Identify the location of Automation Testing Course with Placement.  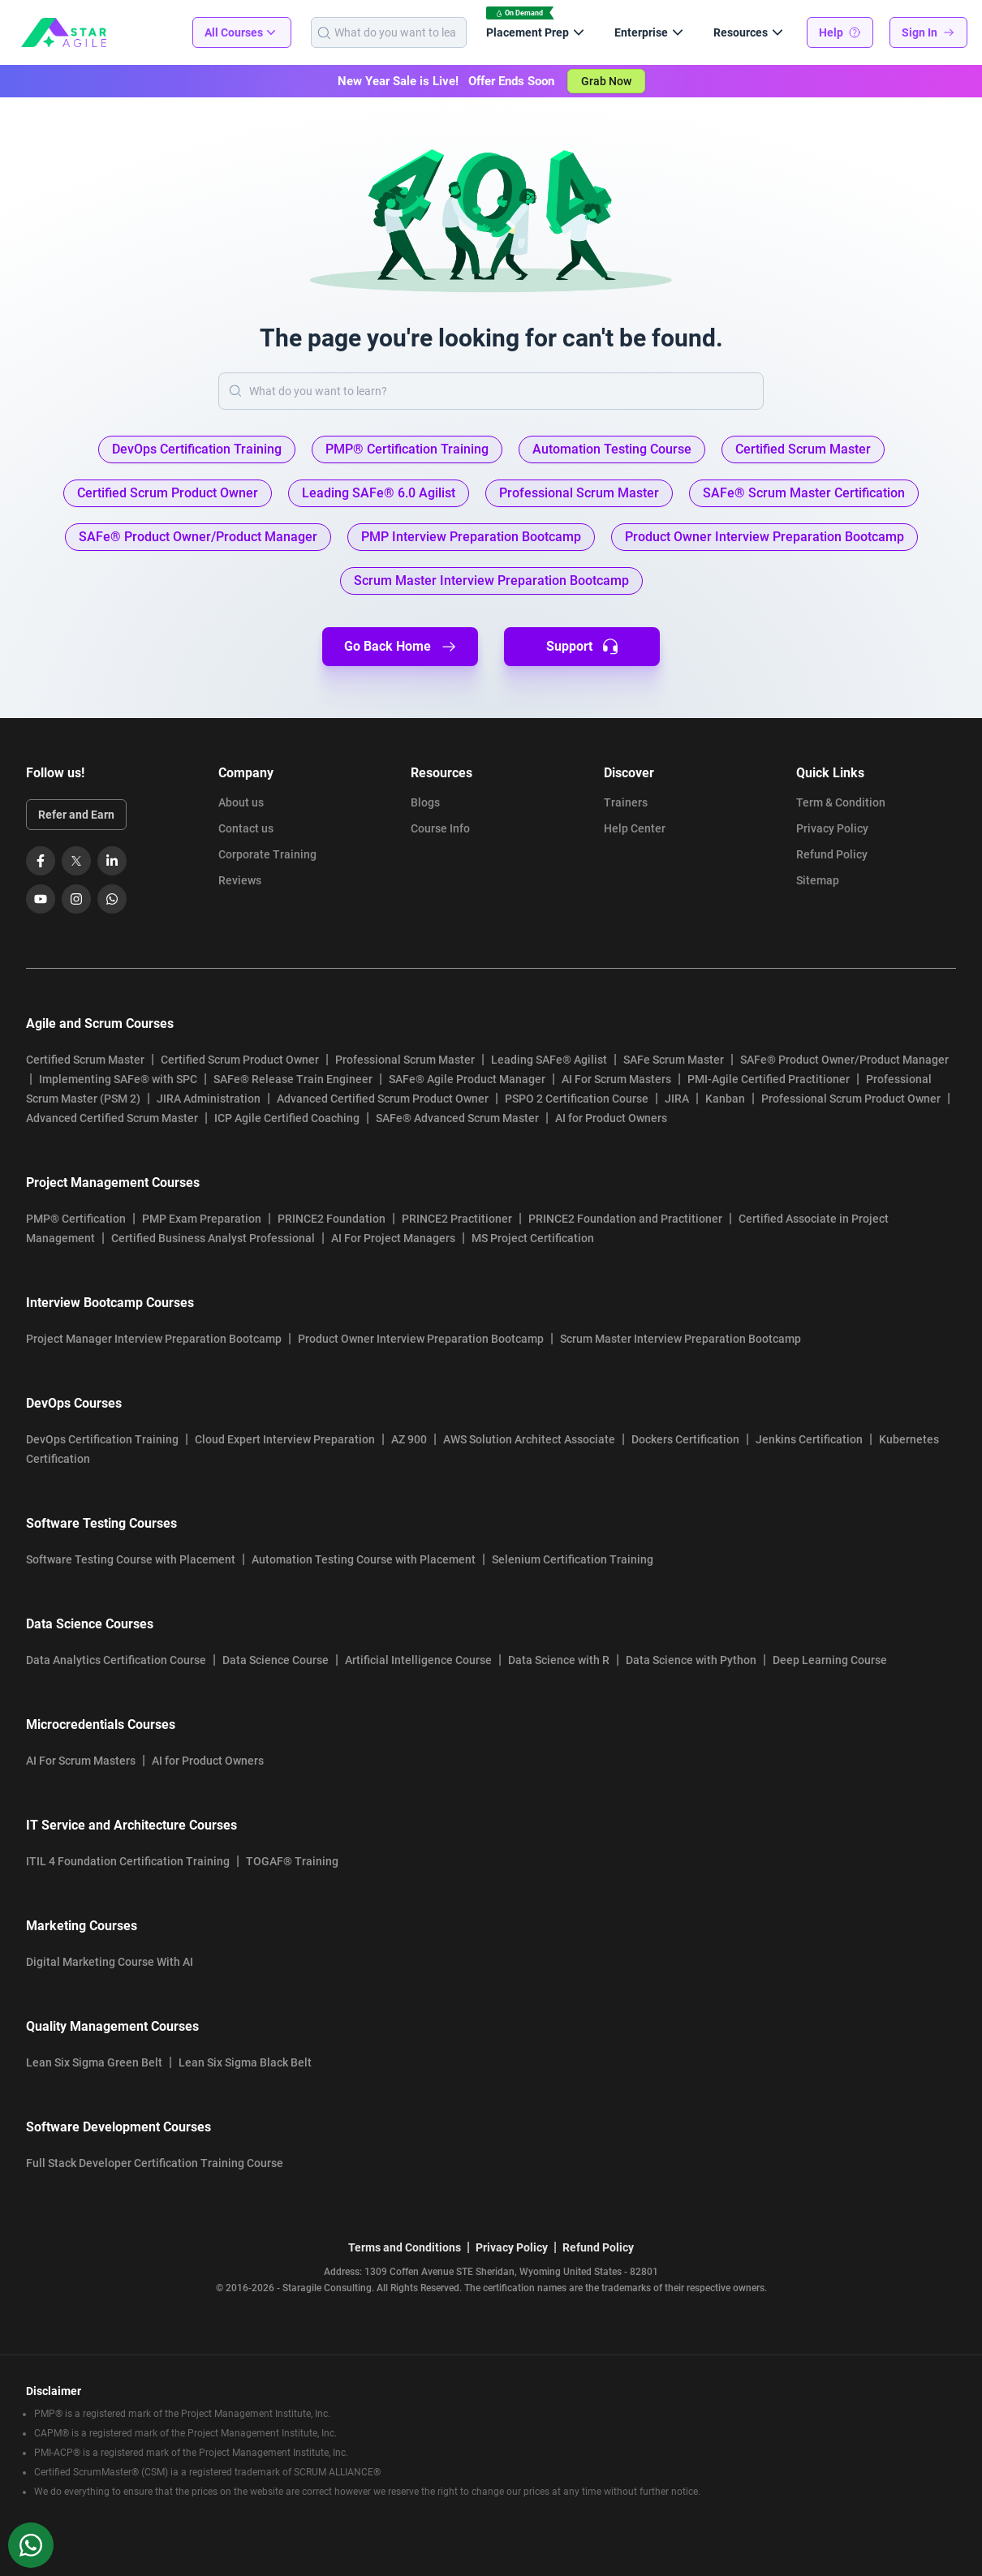
(364, 1559).